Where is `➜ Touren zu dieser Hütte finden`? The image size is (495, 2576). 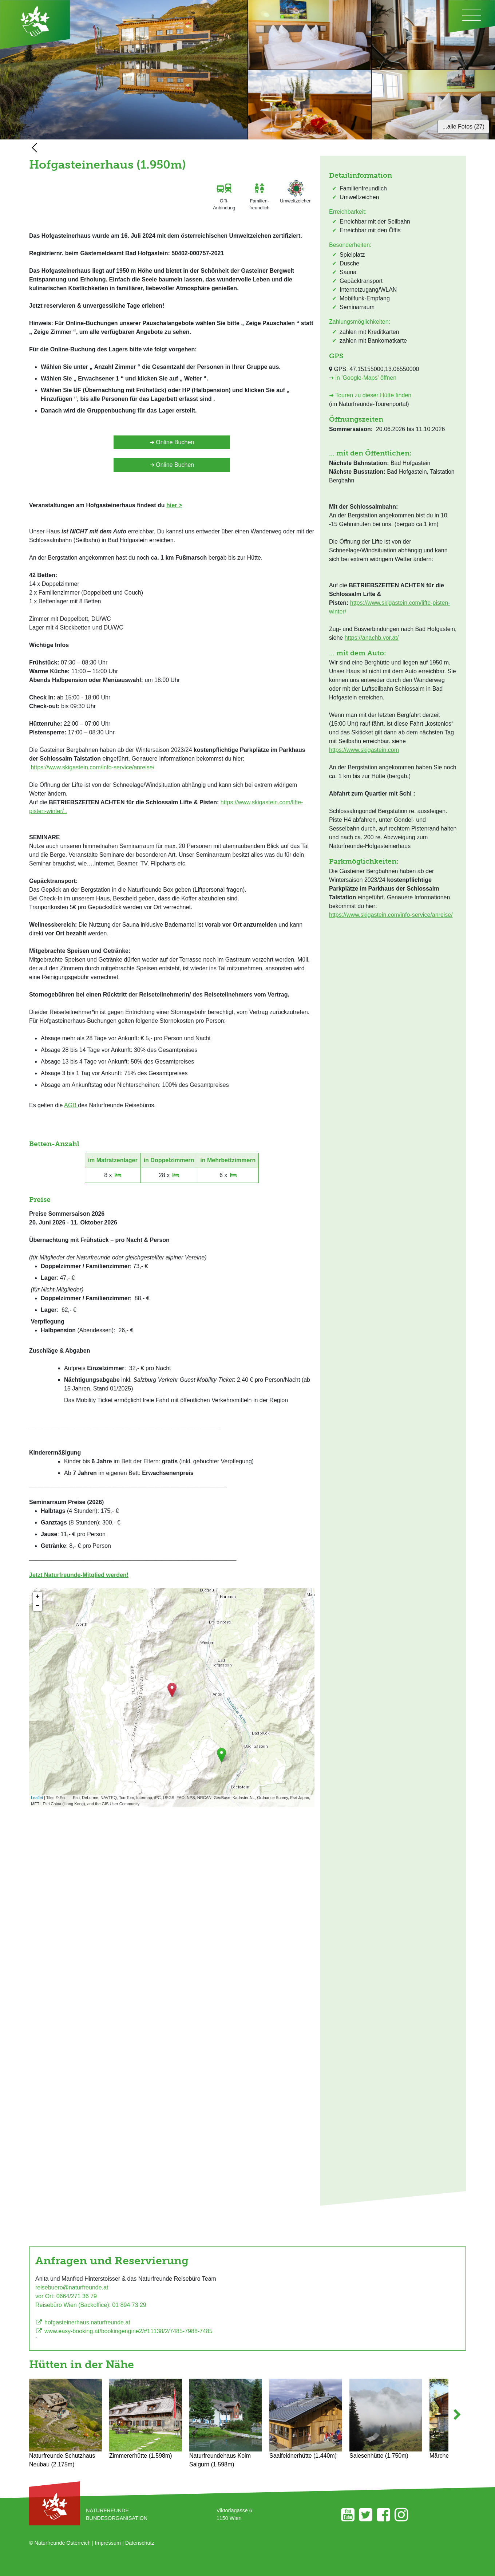
➜ Touren zu dieser Hütte finden is located at coordinates (370, 395).